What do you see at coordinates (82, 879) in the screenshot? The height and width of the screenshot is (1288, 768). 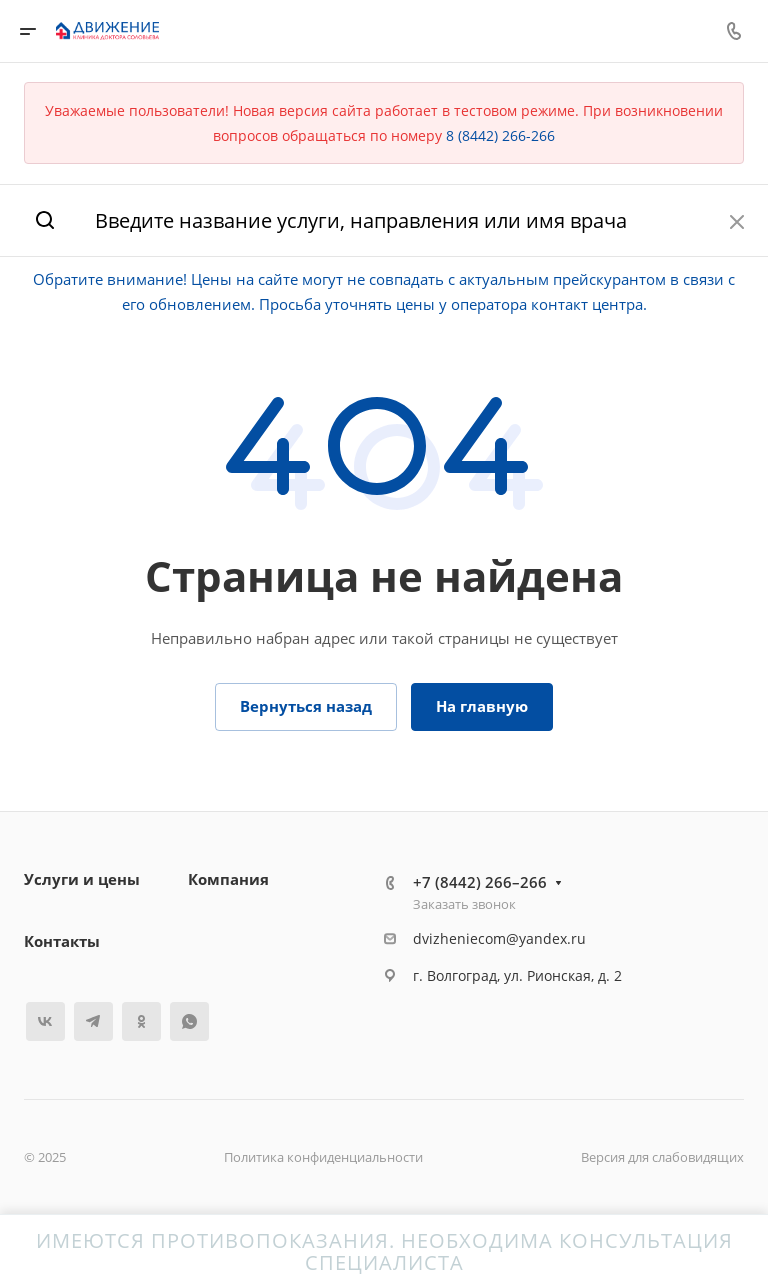 I see `Услуги и цены` at bounding box center [82, 879].